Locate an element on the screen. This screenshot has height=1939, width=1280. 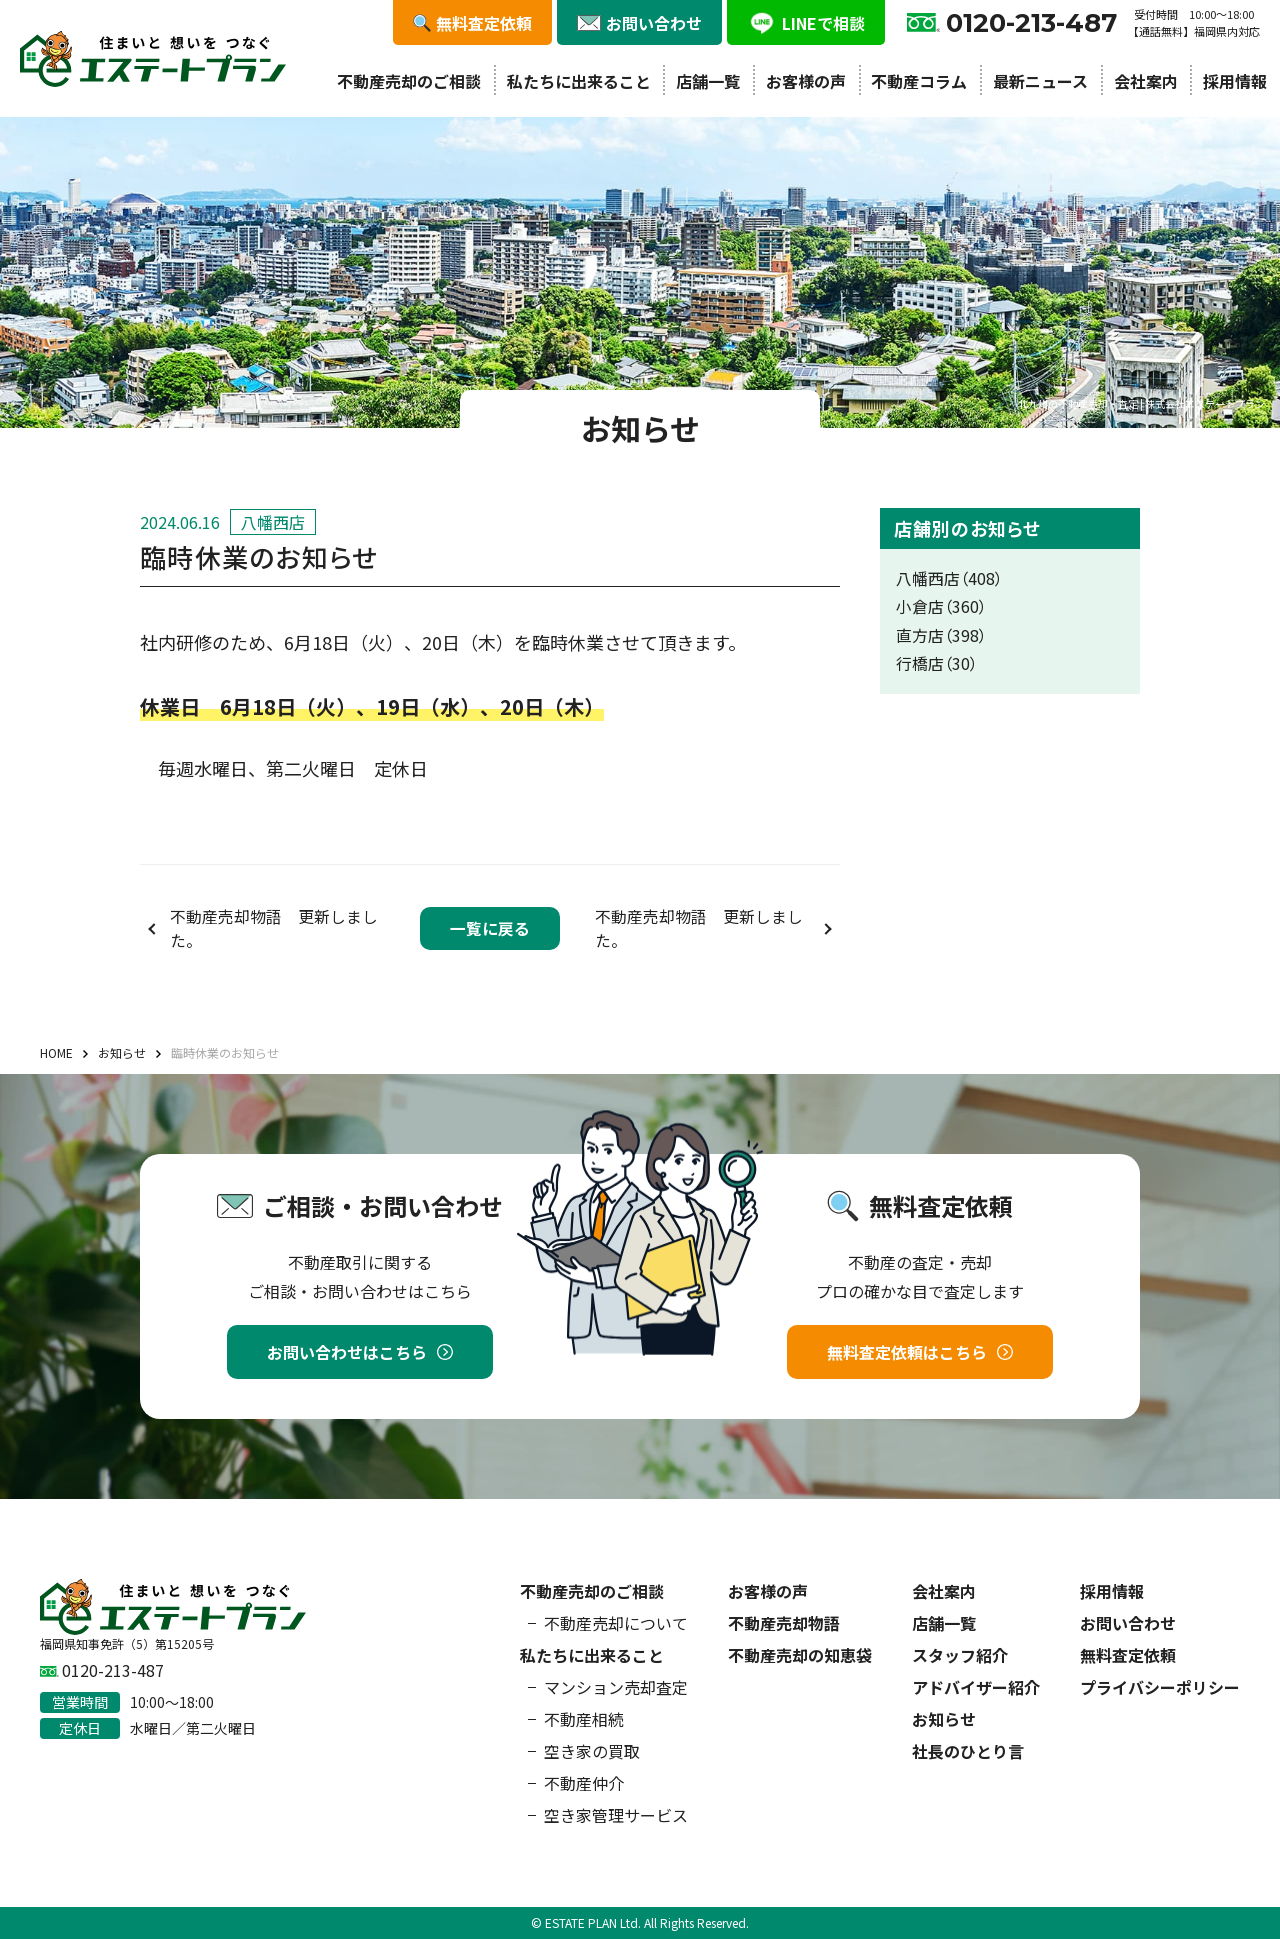
お問い合わせ is located at coordinates (1128, 1623).